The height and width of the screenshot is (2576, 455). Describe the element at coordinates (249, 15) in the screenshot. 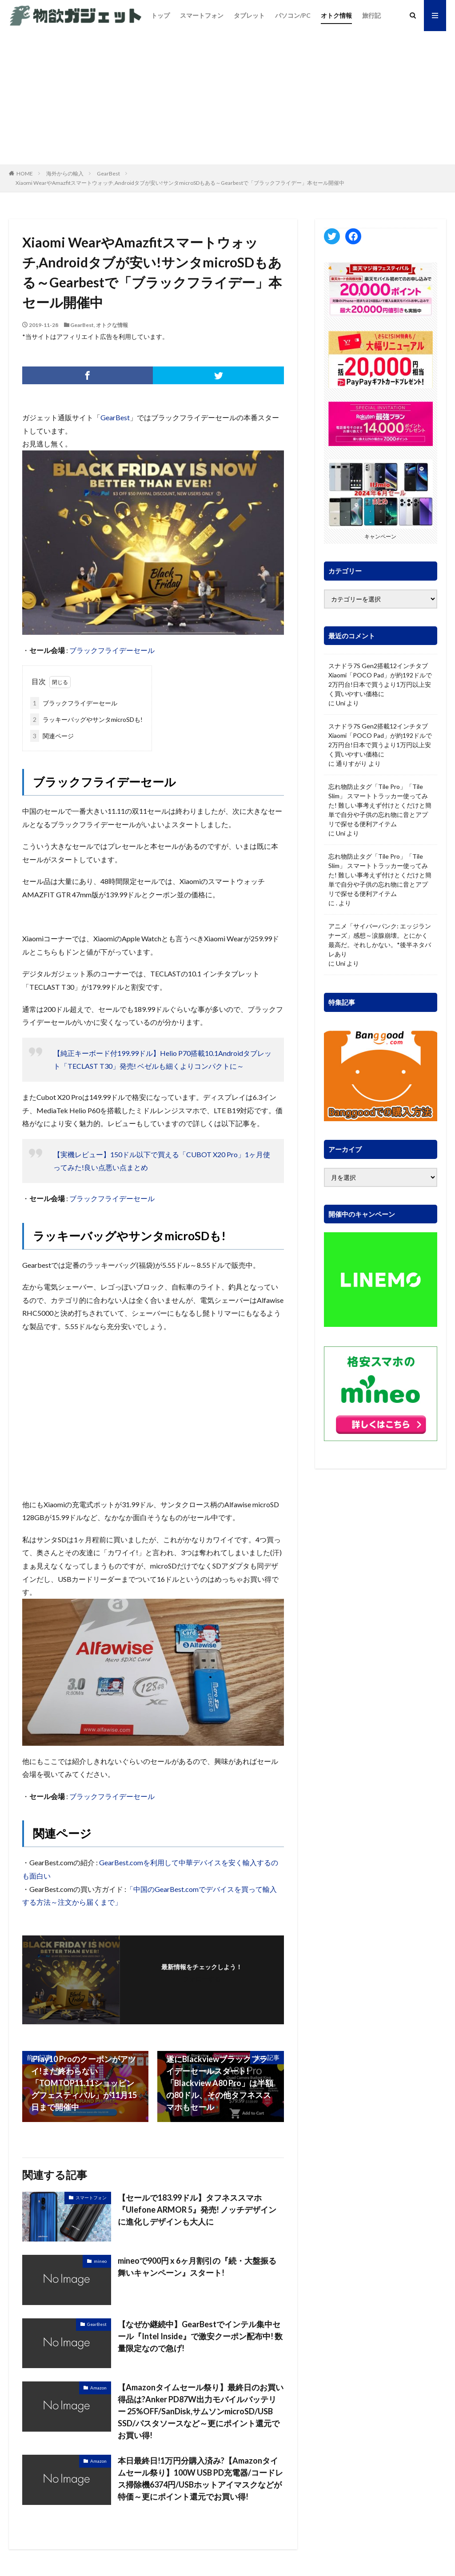

I see `タブレット` at that location.